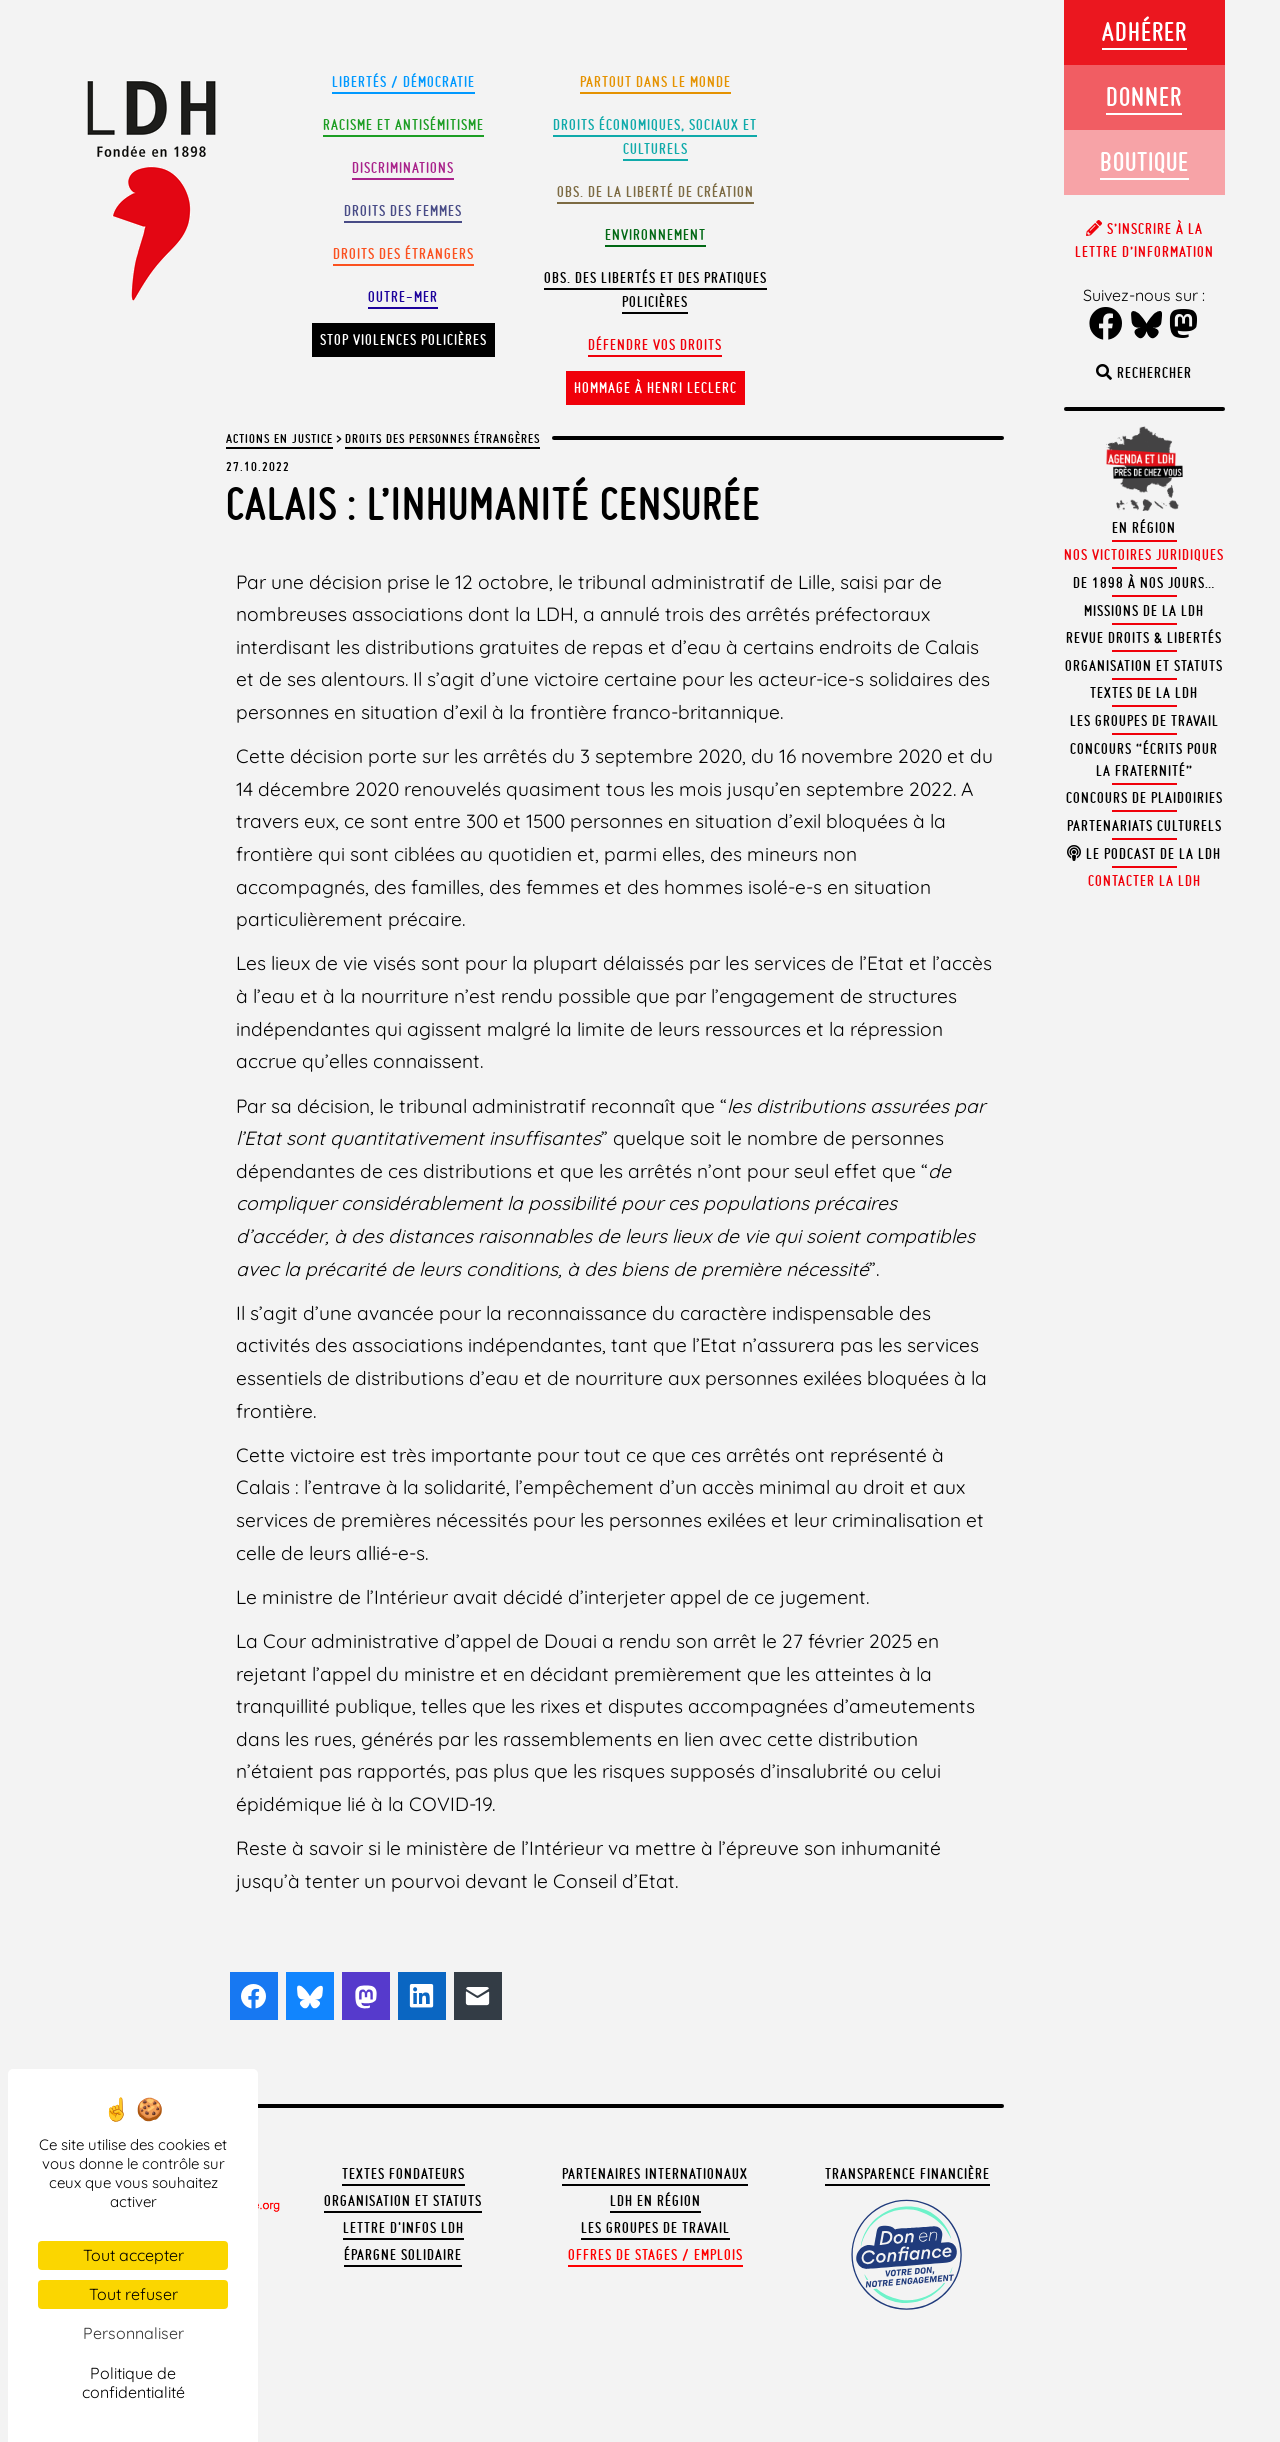 The height and width of the screenshot is (2442, 1280). What do you see at coordinates (1144, 528) in the screenshot?
I see `En région` at bounding box center [1144, 528].